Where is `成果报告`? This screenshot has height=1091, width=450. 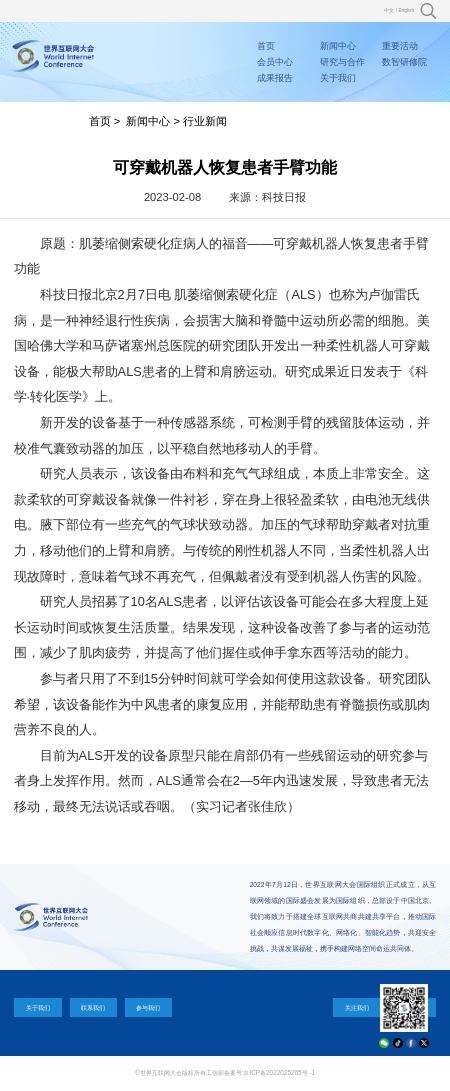 成果报告 is located at coordinates (275, 78).